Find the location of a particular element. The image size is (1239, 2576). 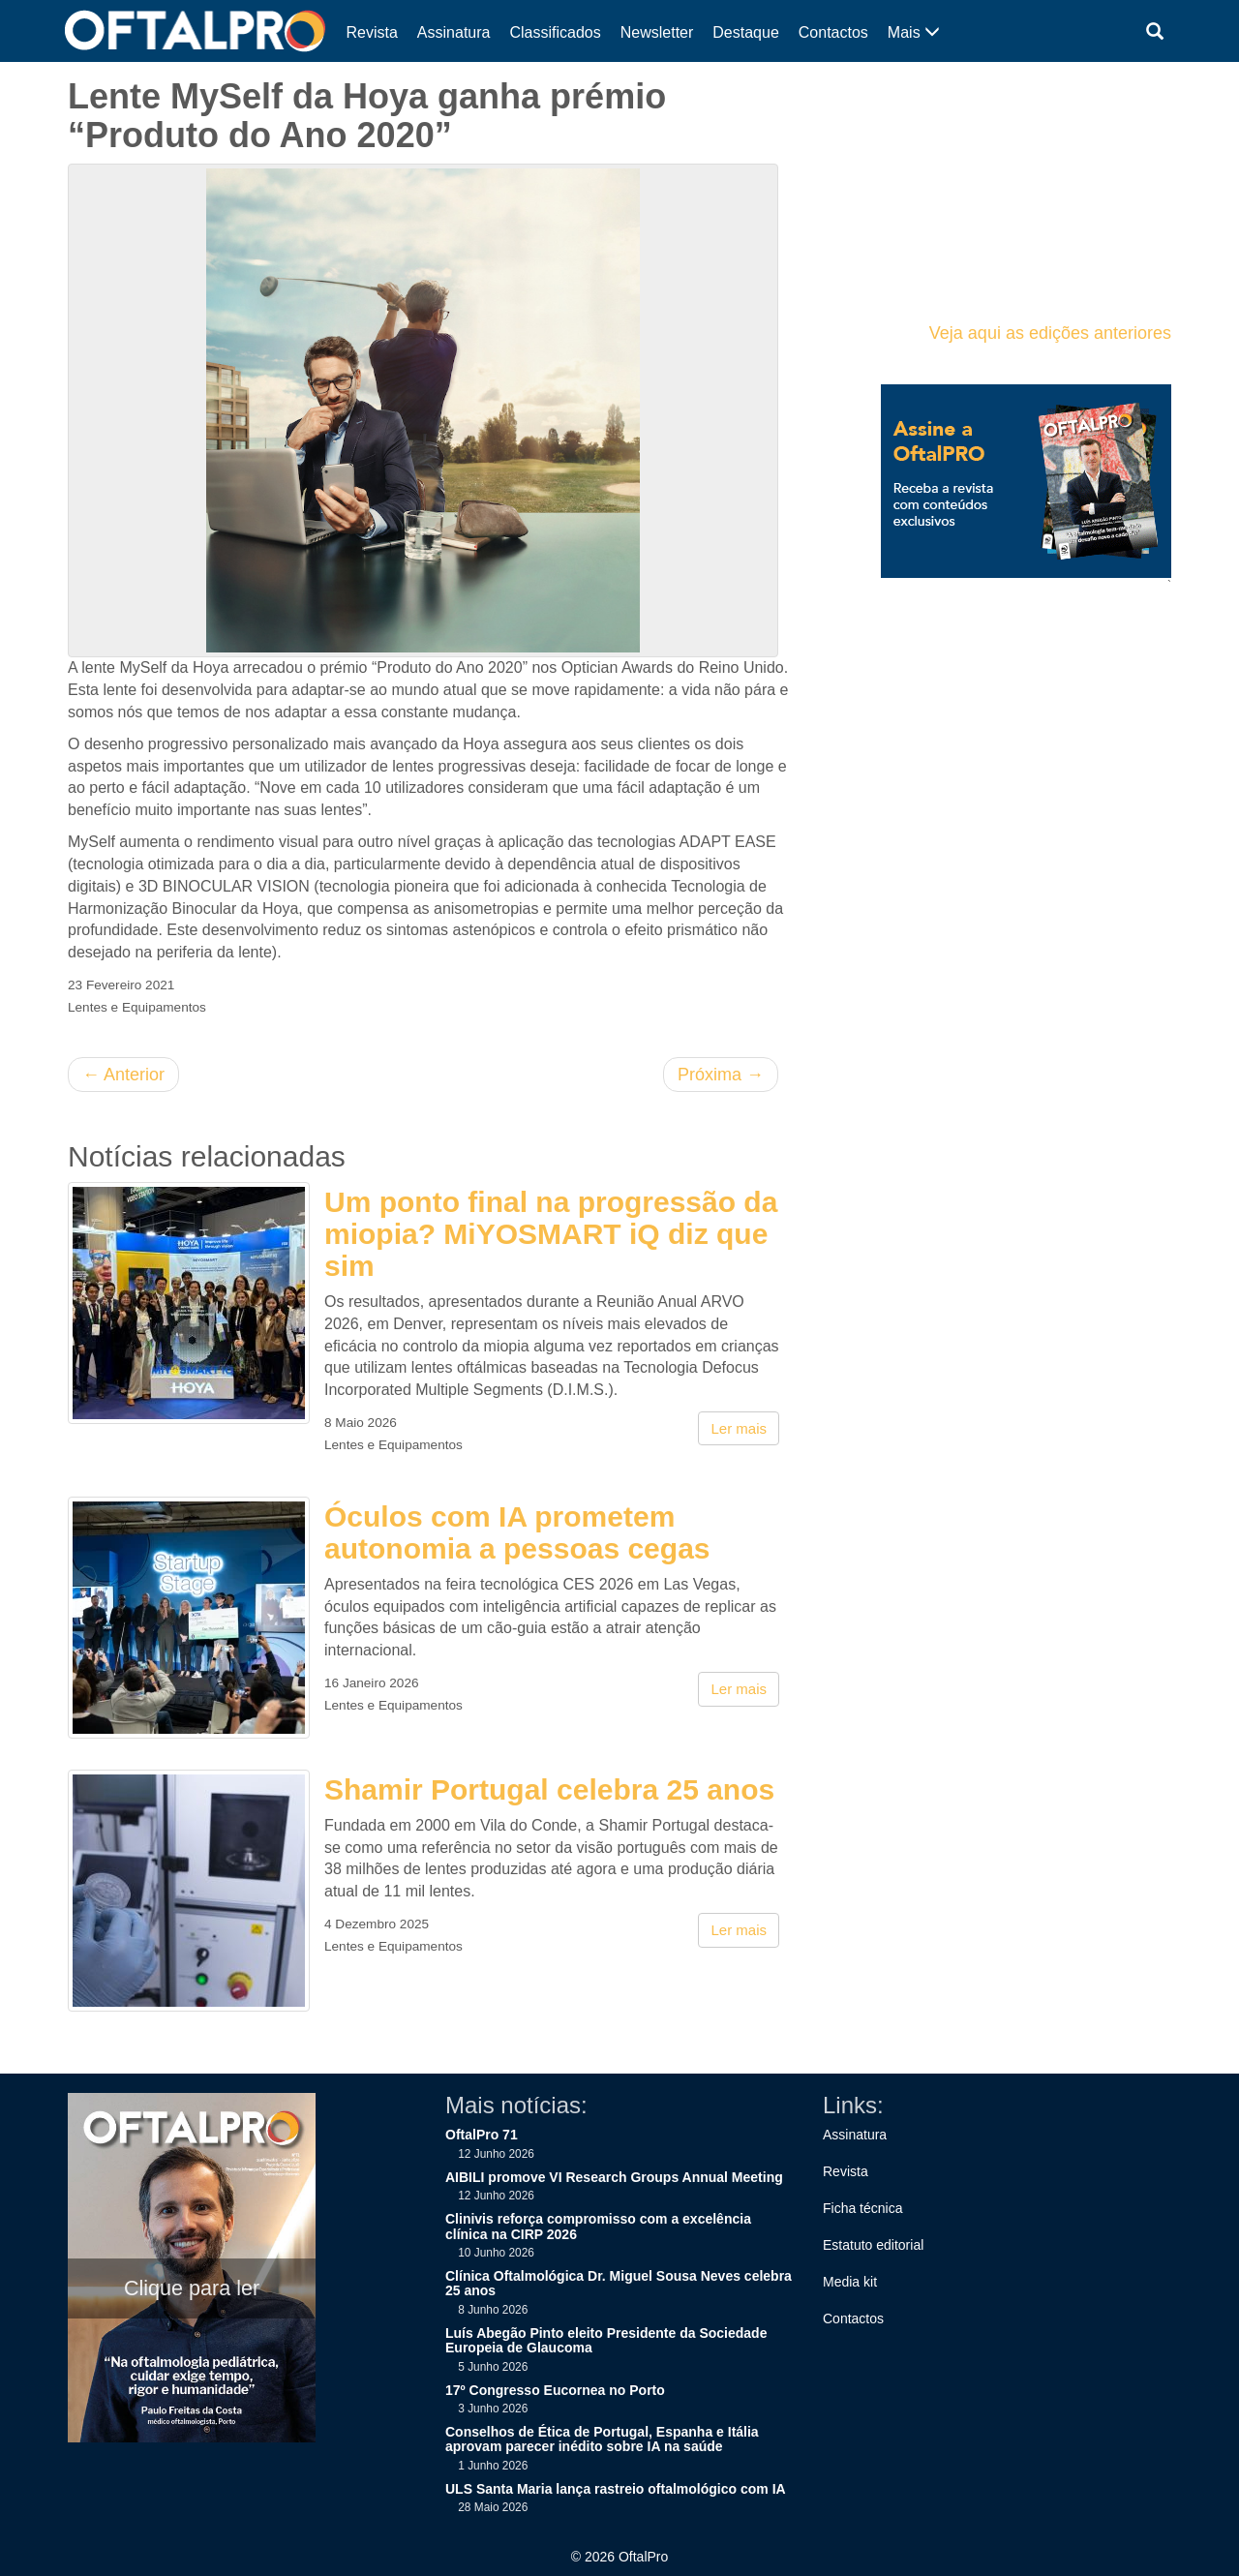

Classificados is located at coordinates (554, 32).